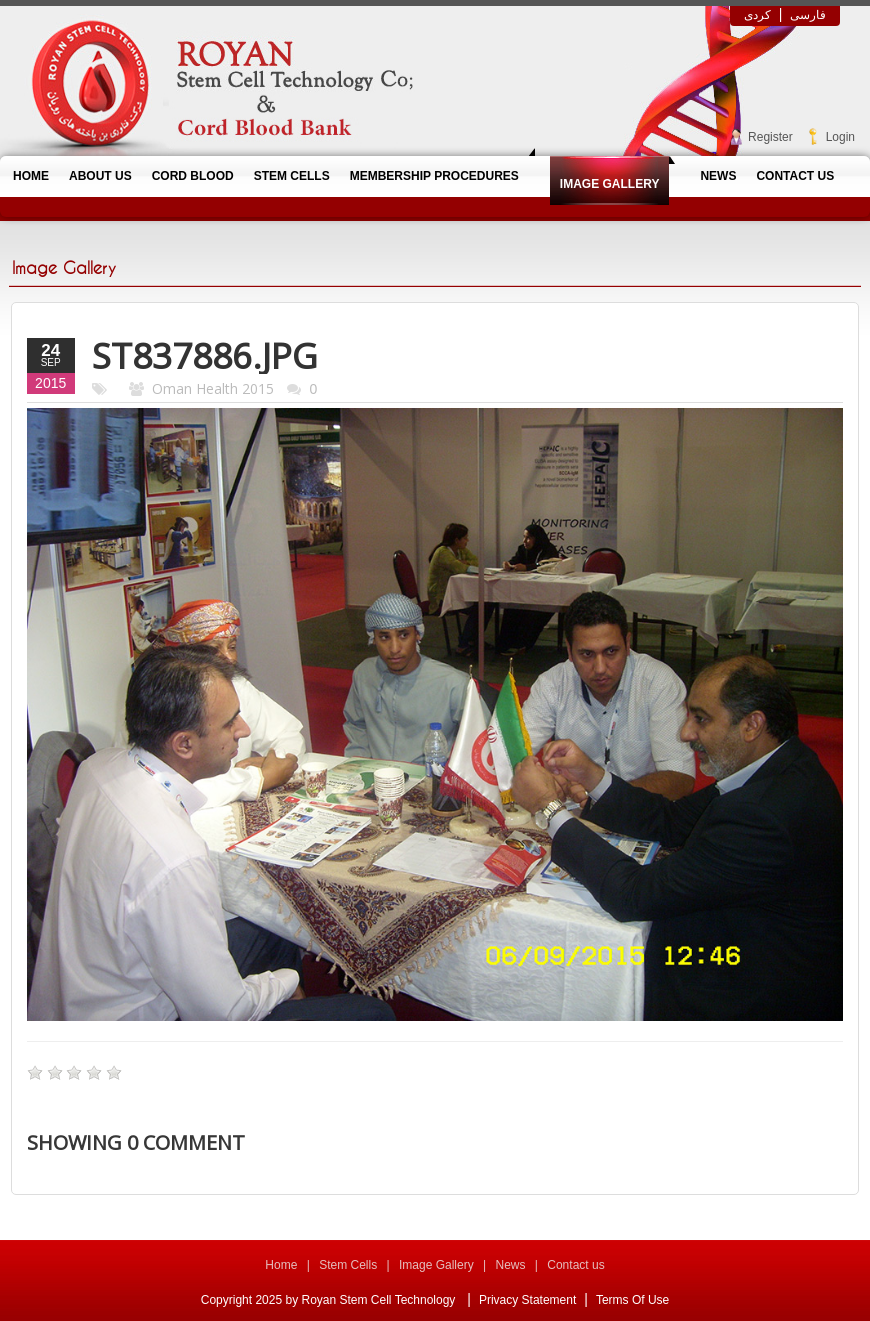  What do you see at coordinates (510, 1265) in the screenshot?
I see `News` at bounding box center [510, 1265].